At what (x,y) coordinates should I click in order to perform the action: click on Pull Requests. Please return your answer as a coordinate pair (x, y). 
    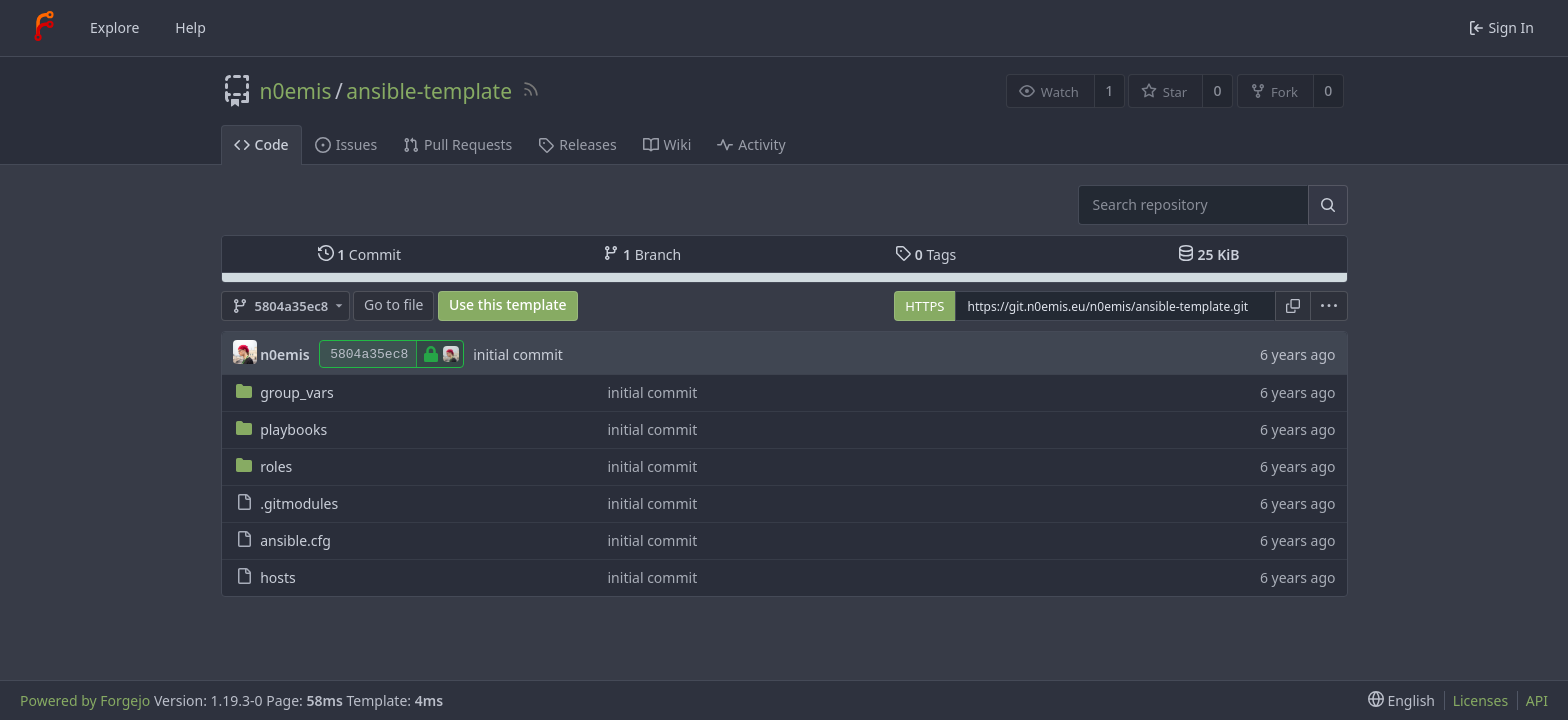
    Looking at the image, I should click on (457, 144).